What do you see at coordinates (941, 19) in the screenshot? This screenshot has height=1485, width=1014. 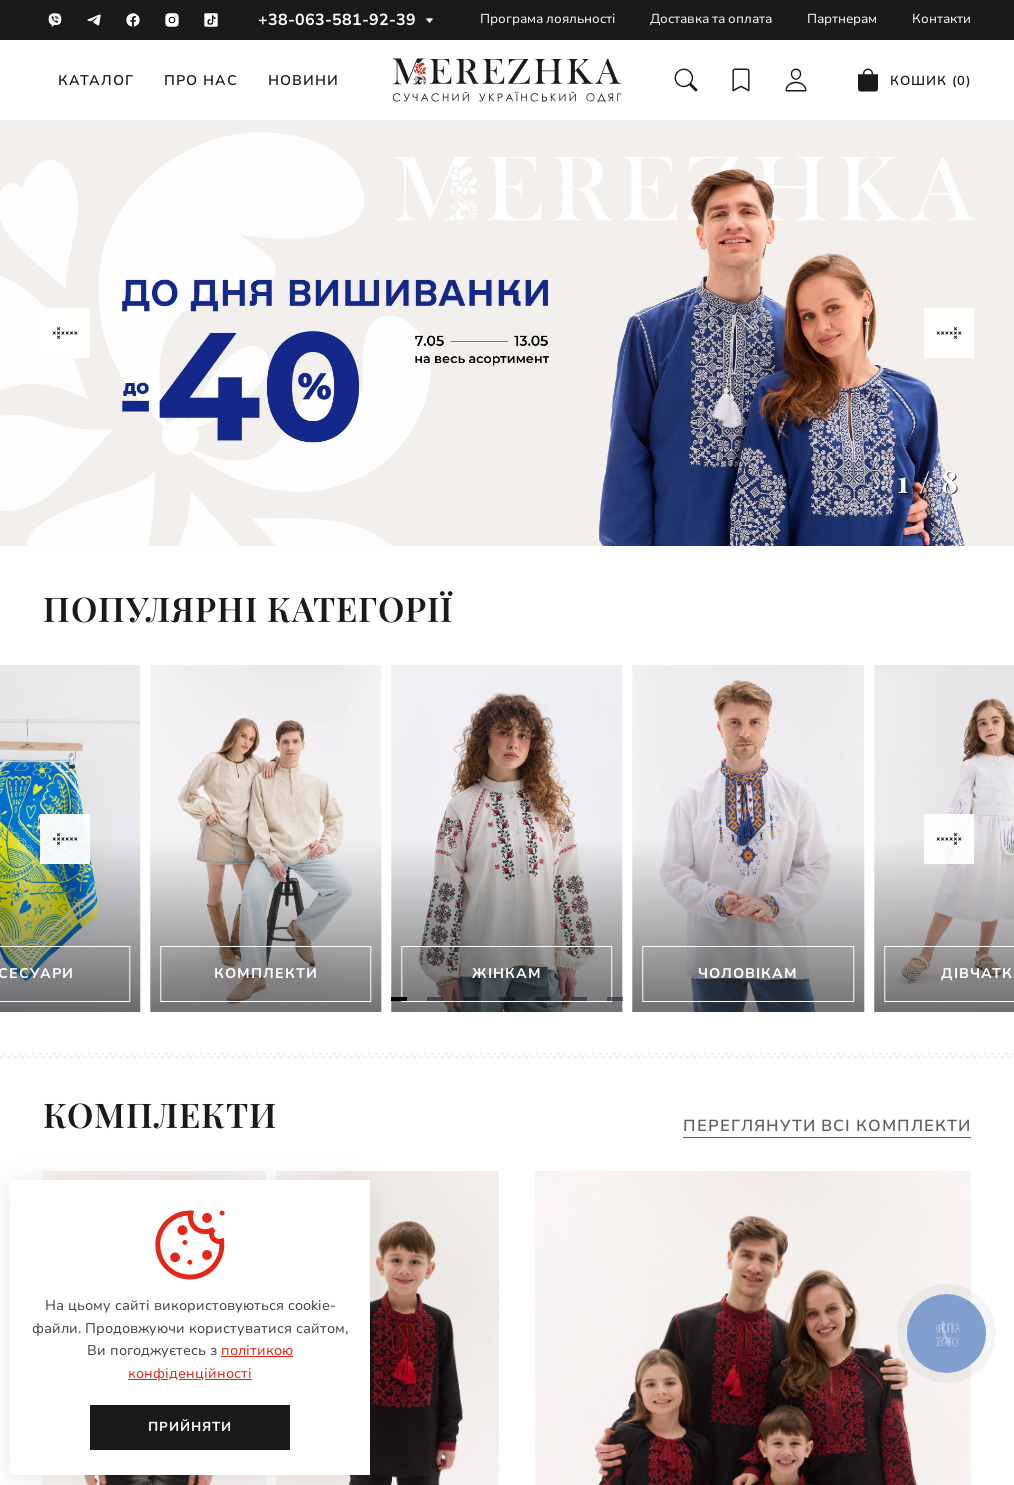 I see `Контакти` at bounding box center [941, 19].